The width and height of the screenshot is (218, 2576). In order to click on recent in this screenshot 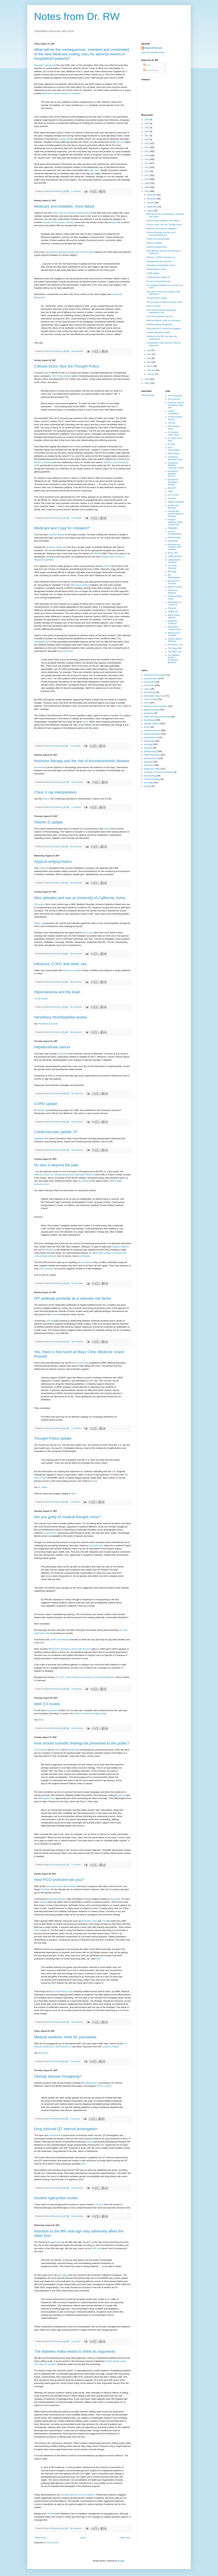, I will do `click(49, 1886)`.